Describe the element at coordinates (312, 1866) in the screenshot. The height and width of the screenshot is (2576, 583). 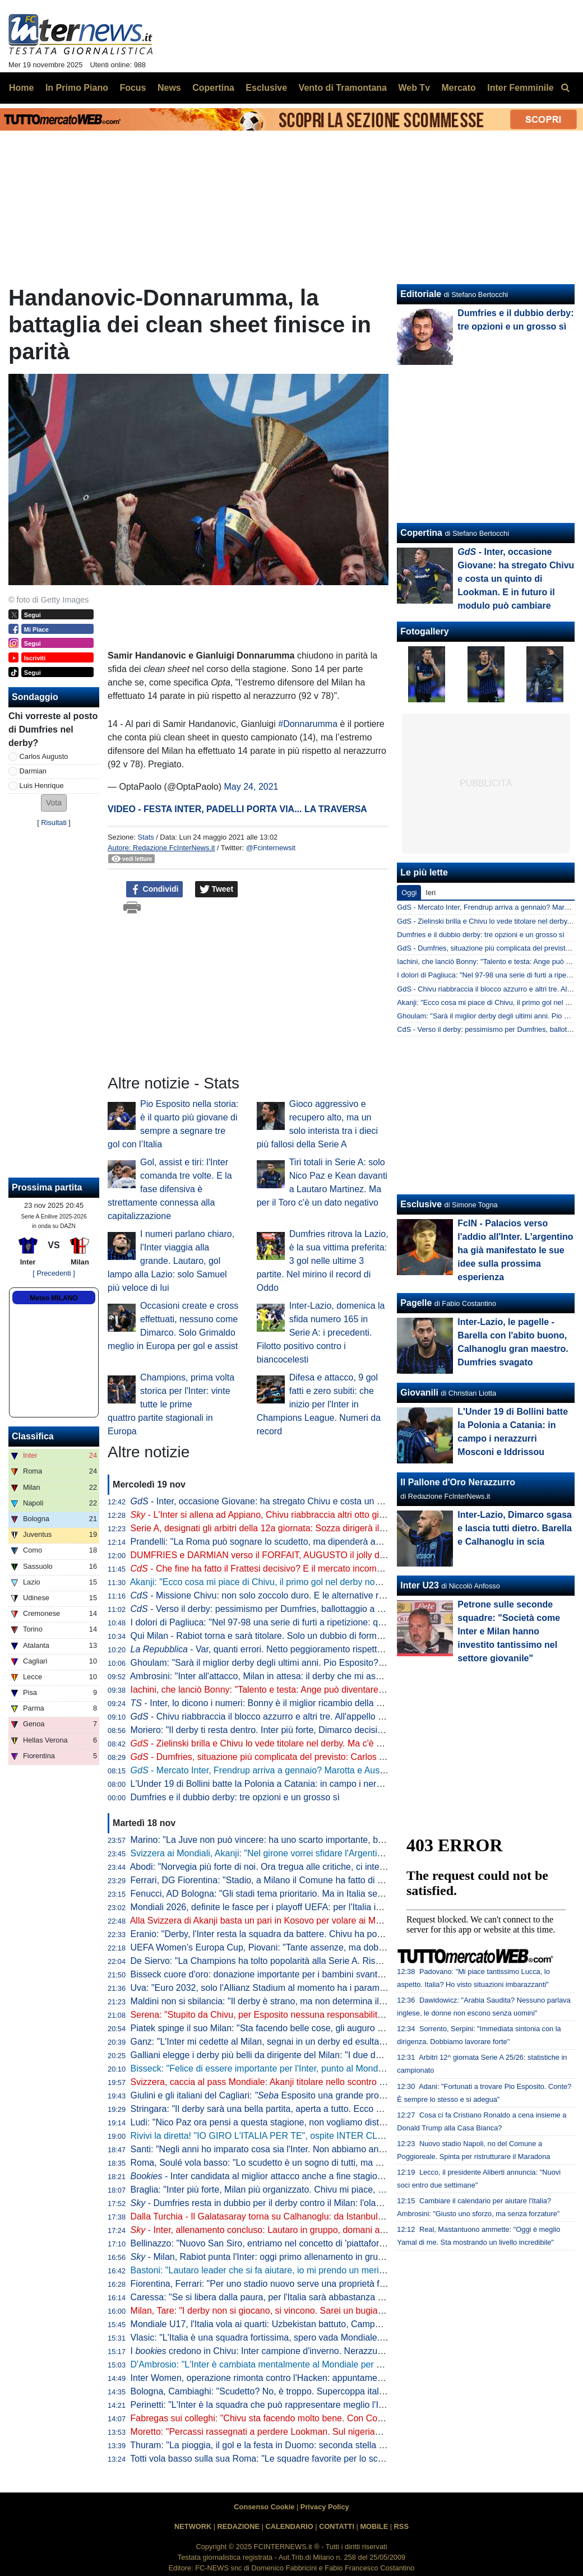
I see `Abodi: "Norvegia più forte di noi. Ora tregua alle critiche, ci interessa solo l'Italia ai Mondiali"` at that location.